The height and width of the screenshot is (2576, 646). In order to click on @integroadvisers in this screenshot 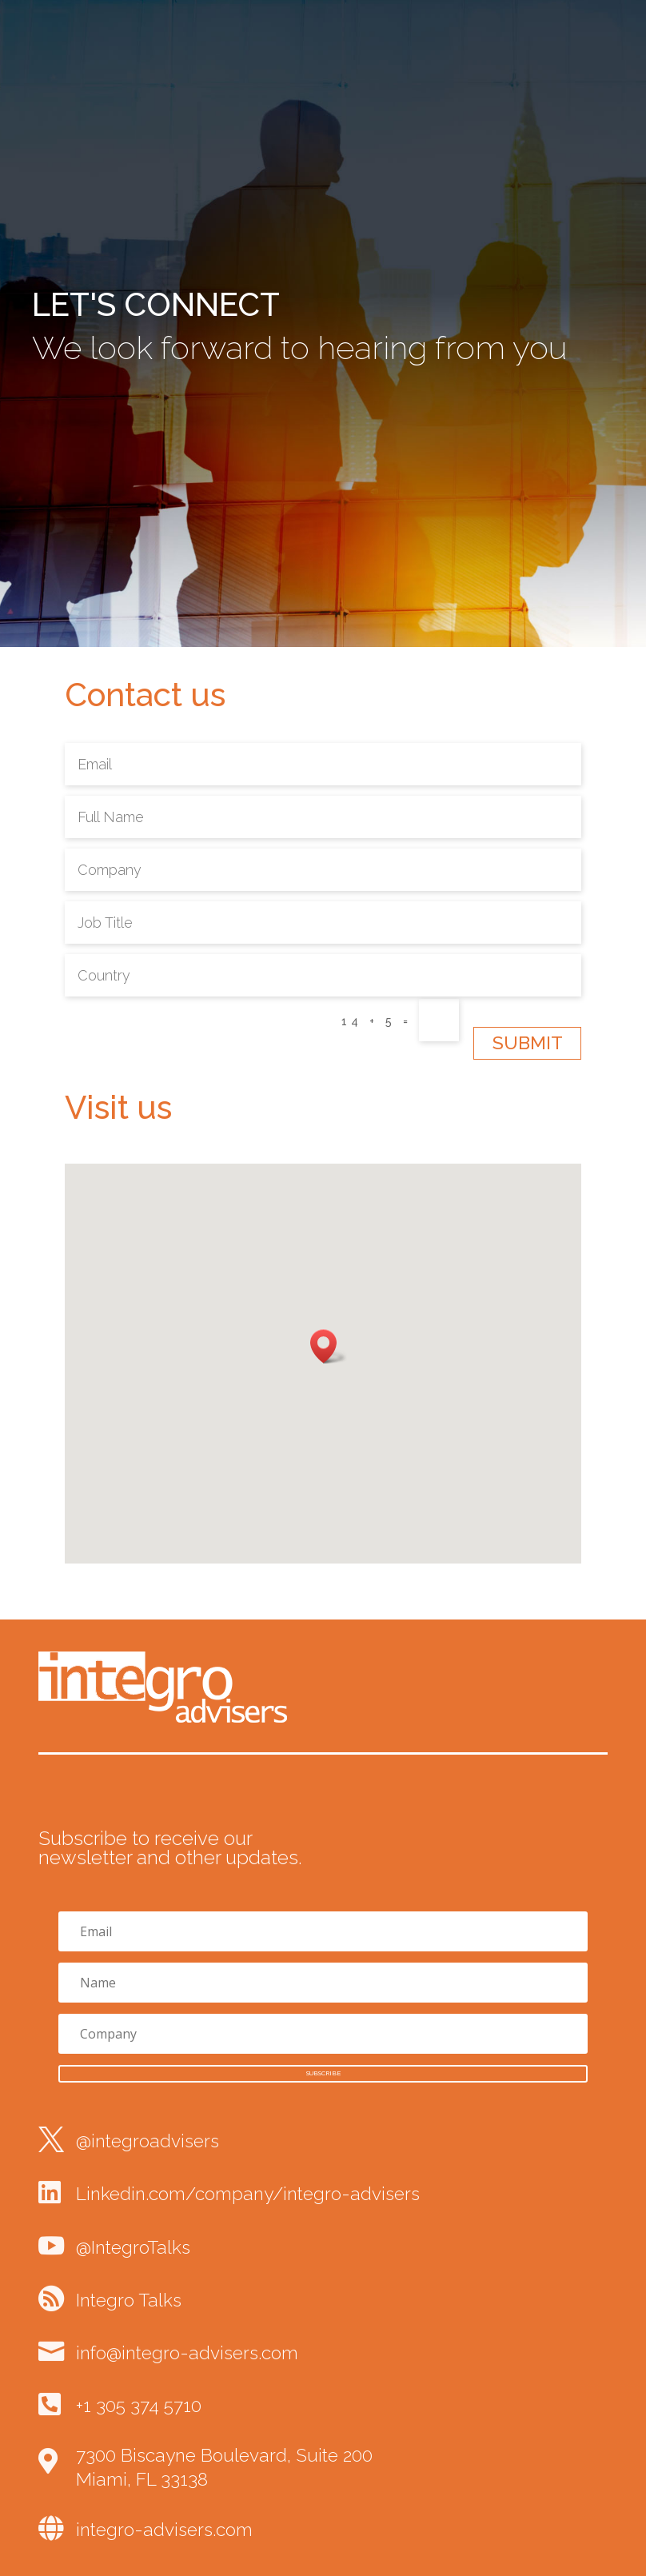, I will do `click(147, 2141)`.